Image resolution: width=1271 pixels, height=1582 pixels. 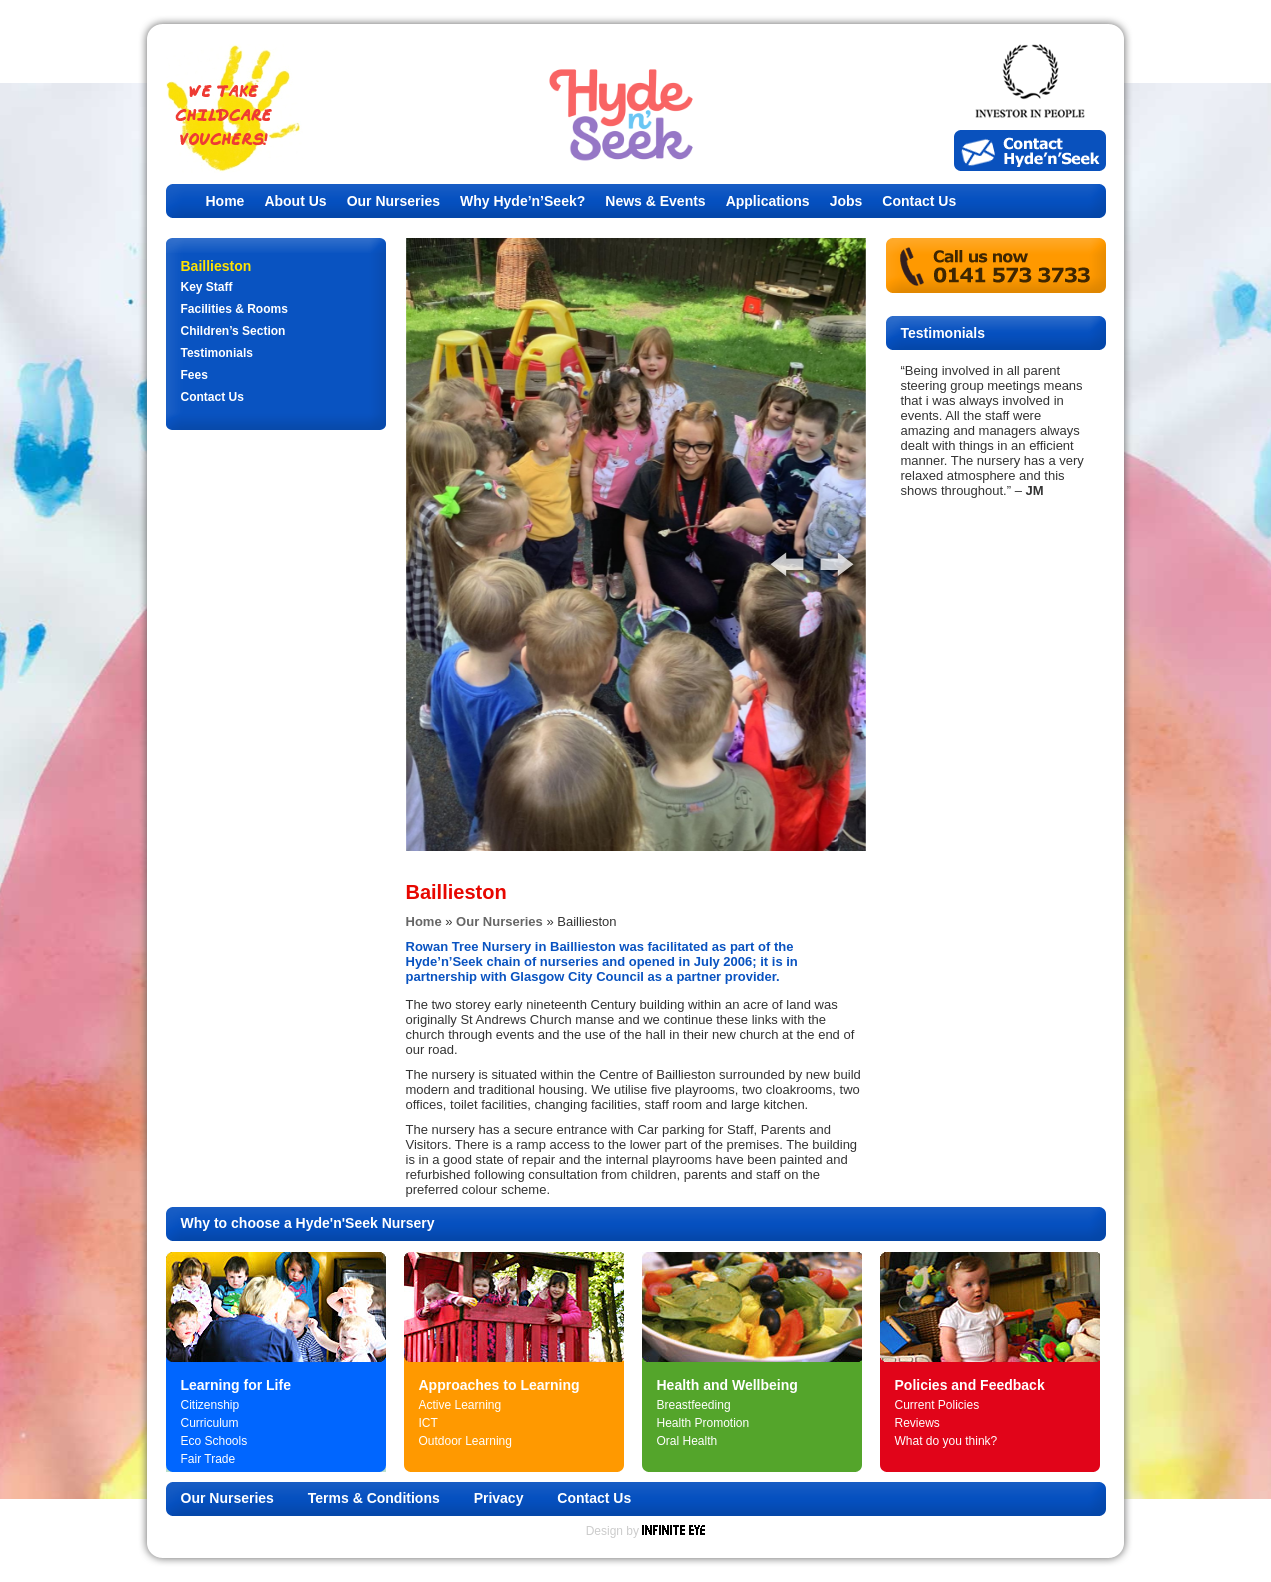 What do you see at coordinates (465, 1441) in the screenshot?
I see `Outdoor Learning` at bounding box center [465, 1441].